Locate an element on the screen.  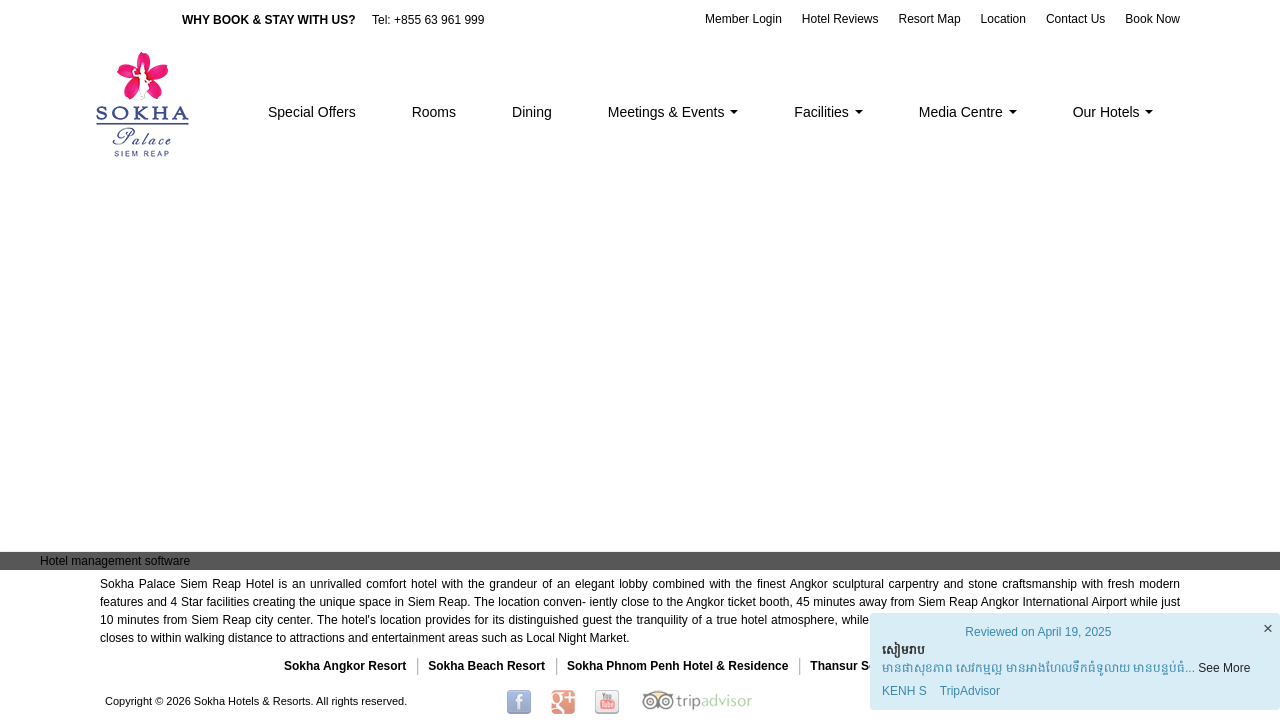
Book Now is located at coordinates (1152, 19).